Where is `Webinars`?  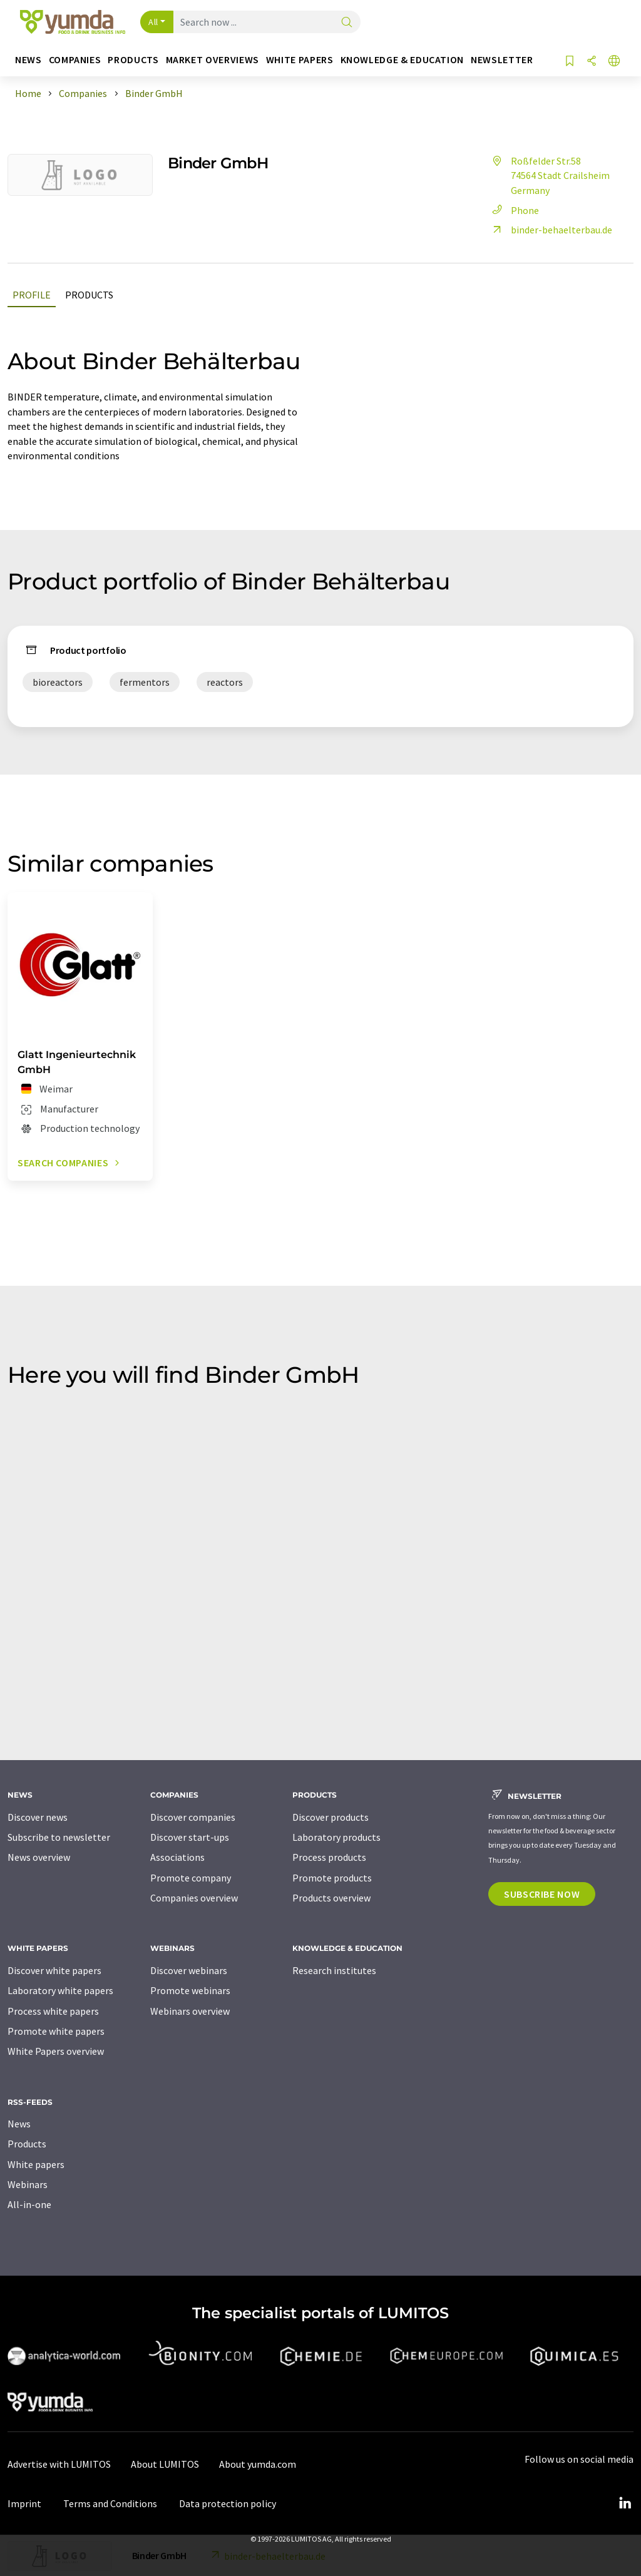
Webinars is located at coordinates (28, 2184).